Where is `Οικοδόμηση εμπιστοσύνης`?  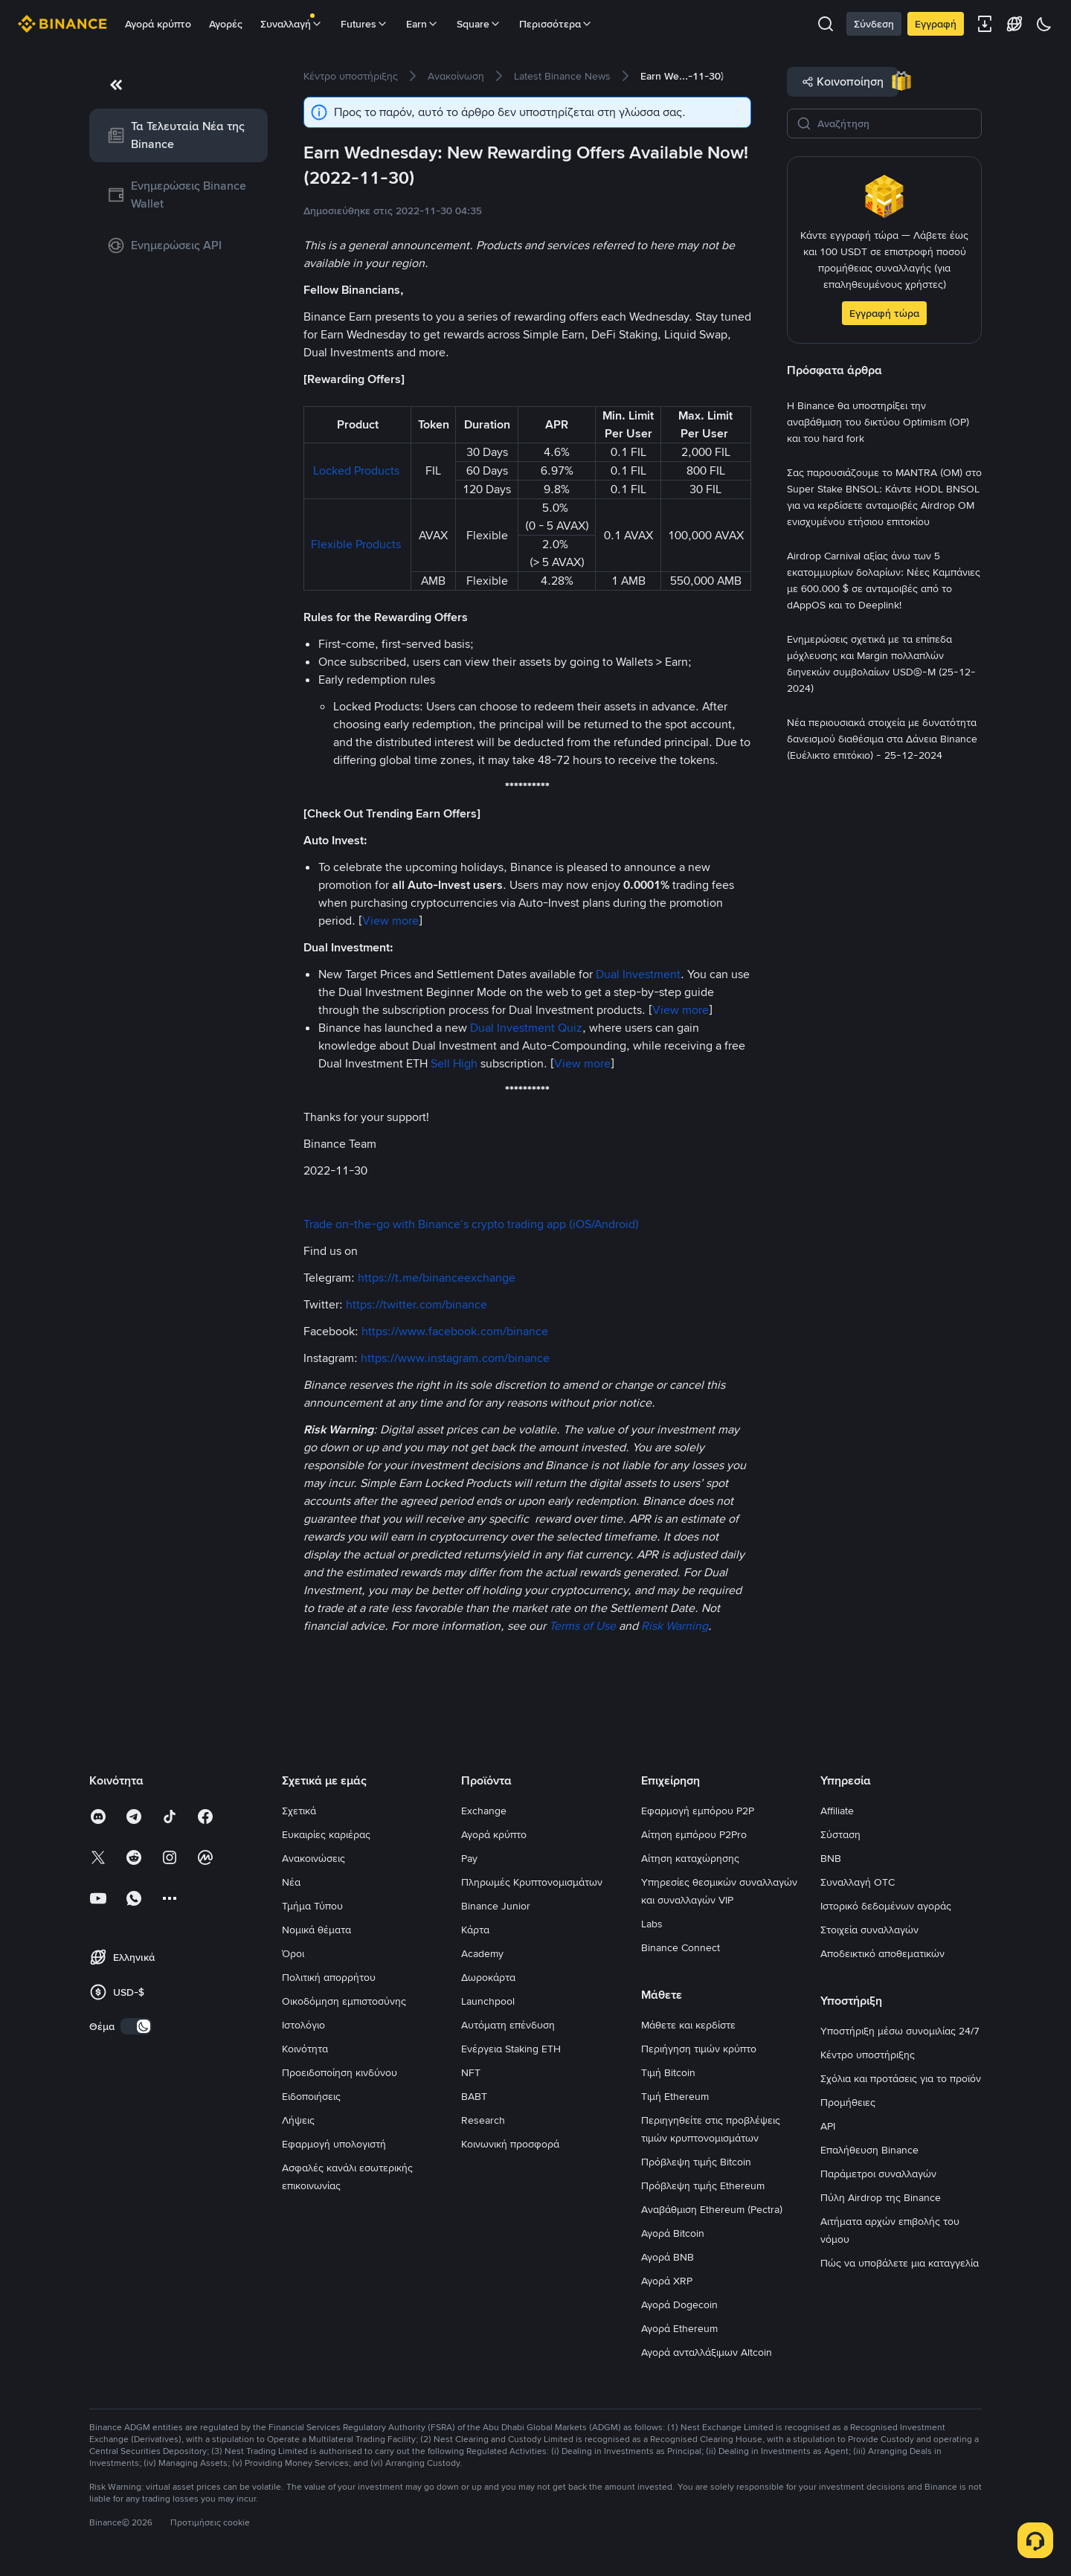
Οικοδόμηση εμπιστοσύνης is located at coordinates (344, 2001).